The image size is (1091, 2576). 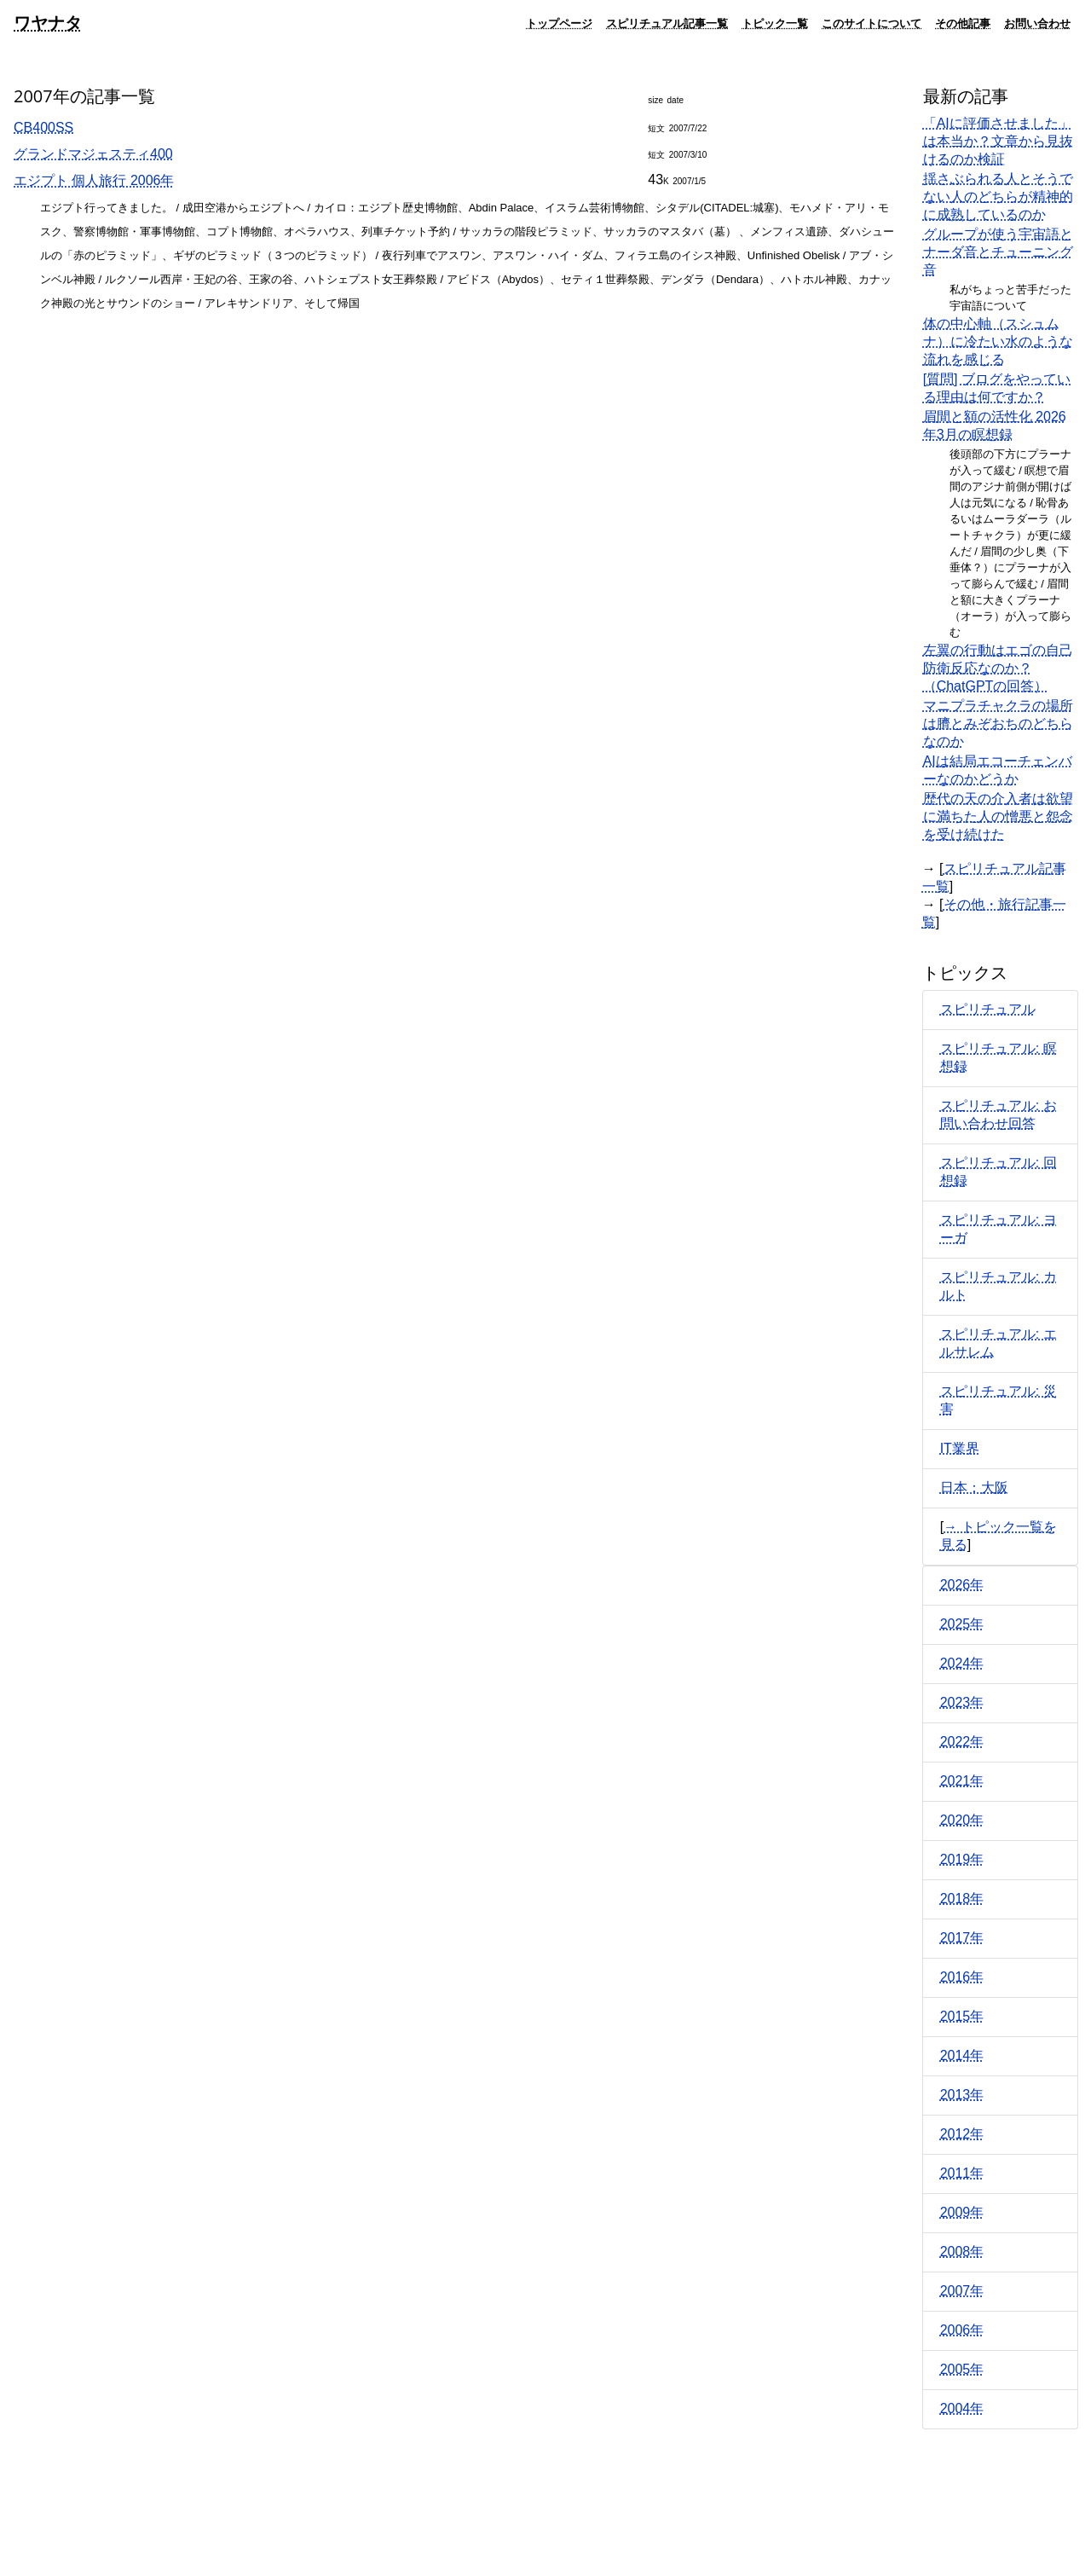 I want to click on 2005年, so click(x=962, y=2369).